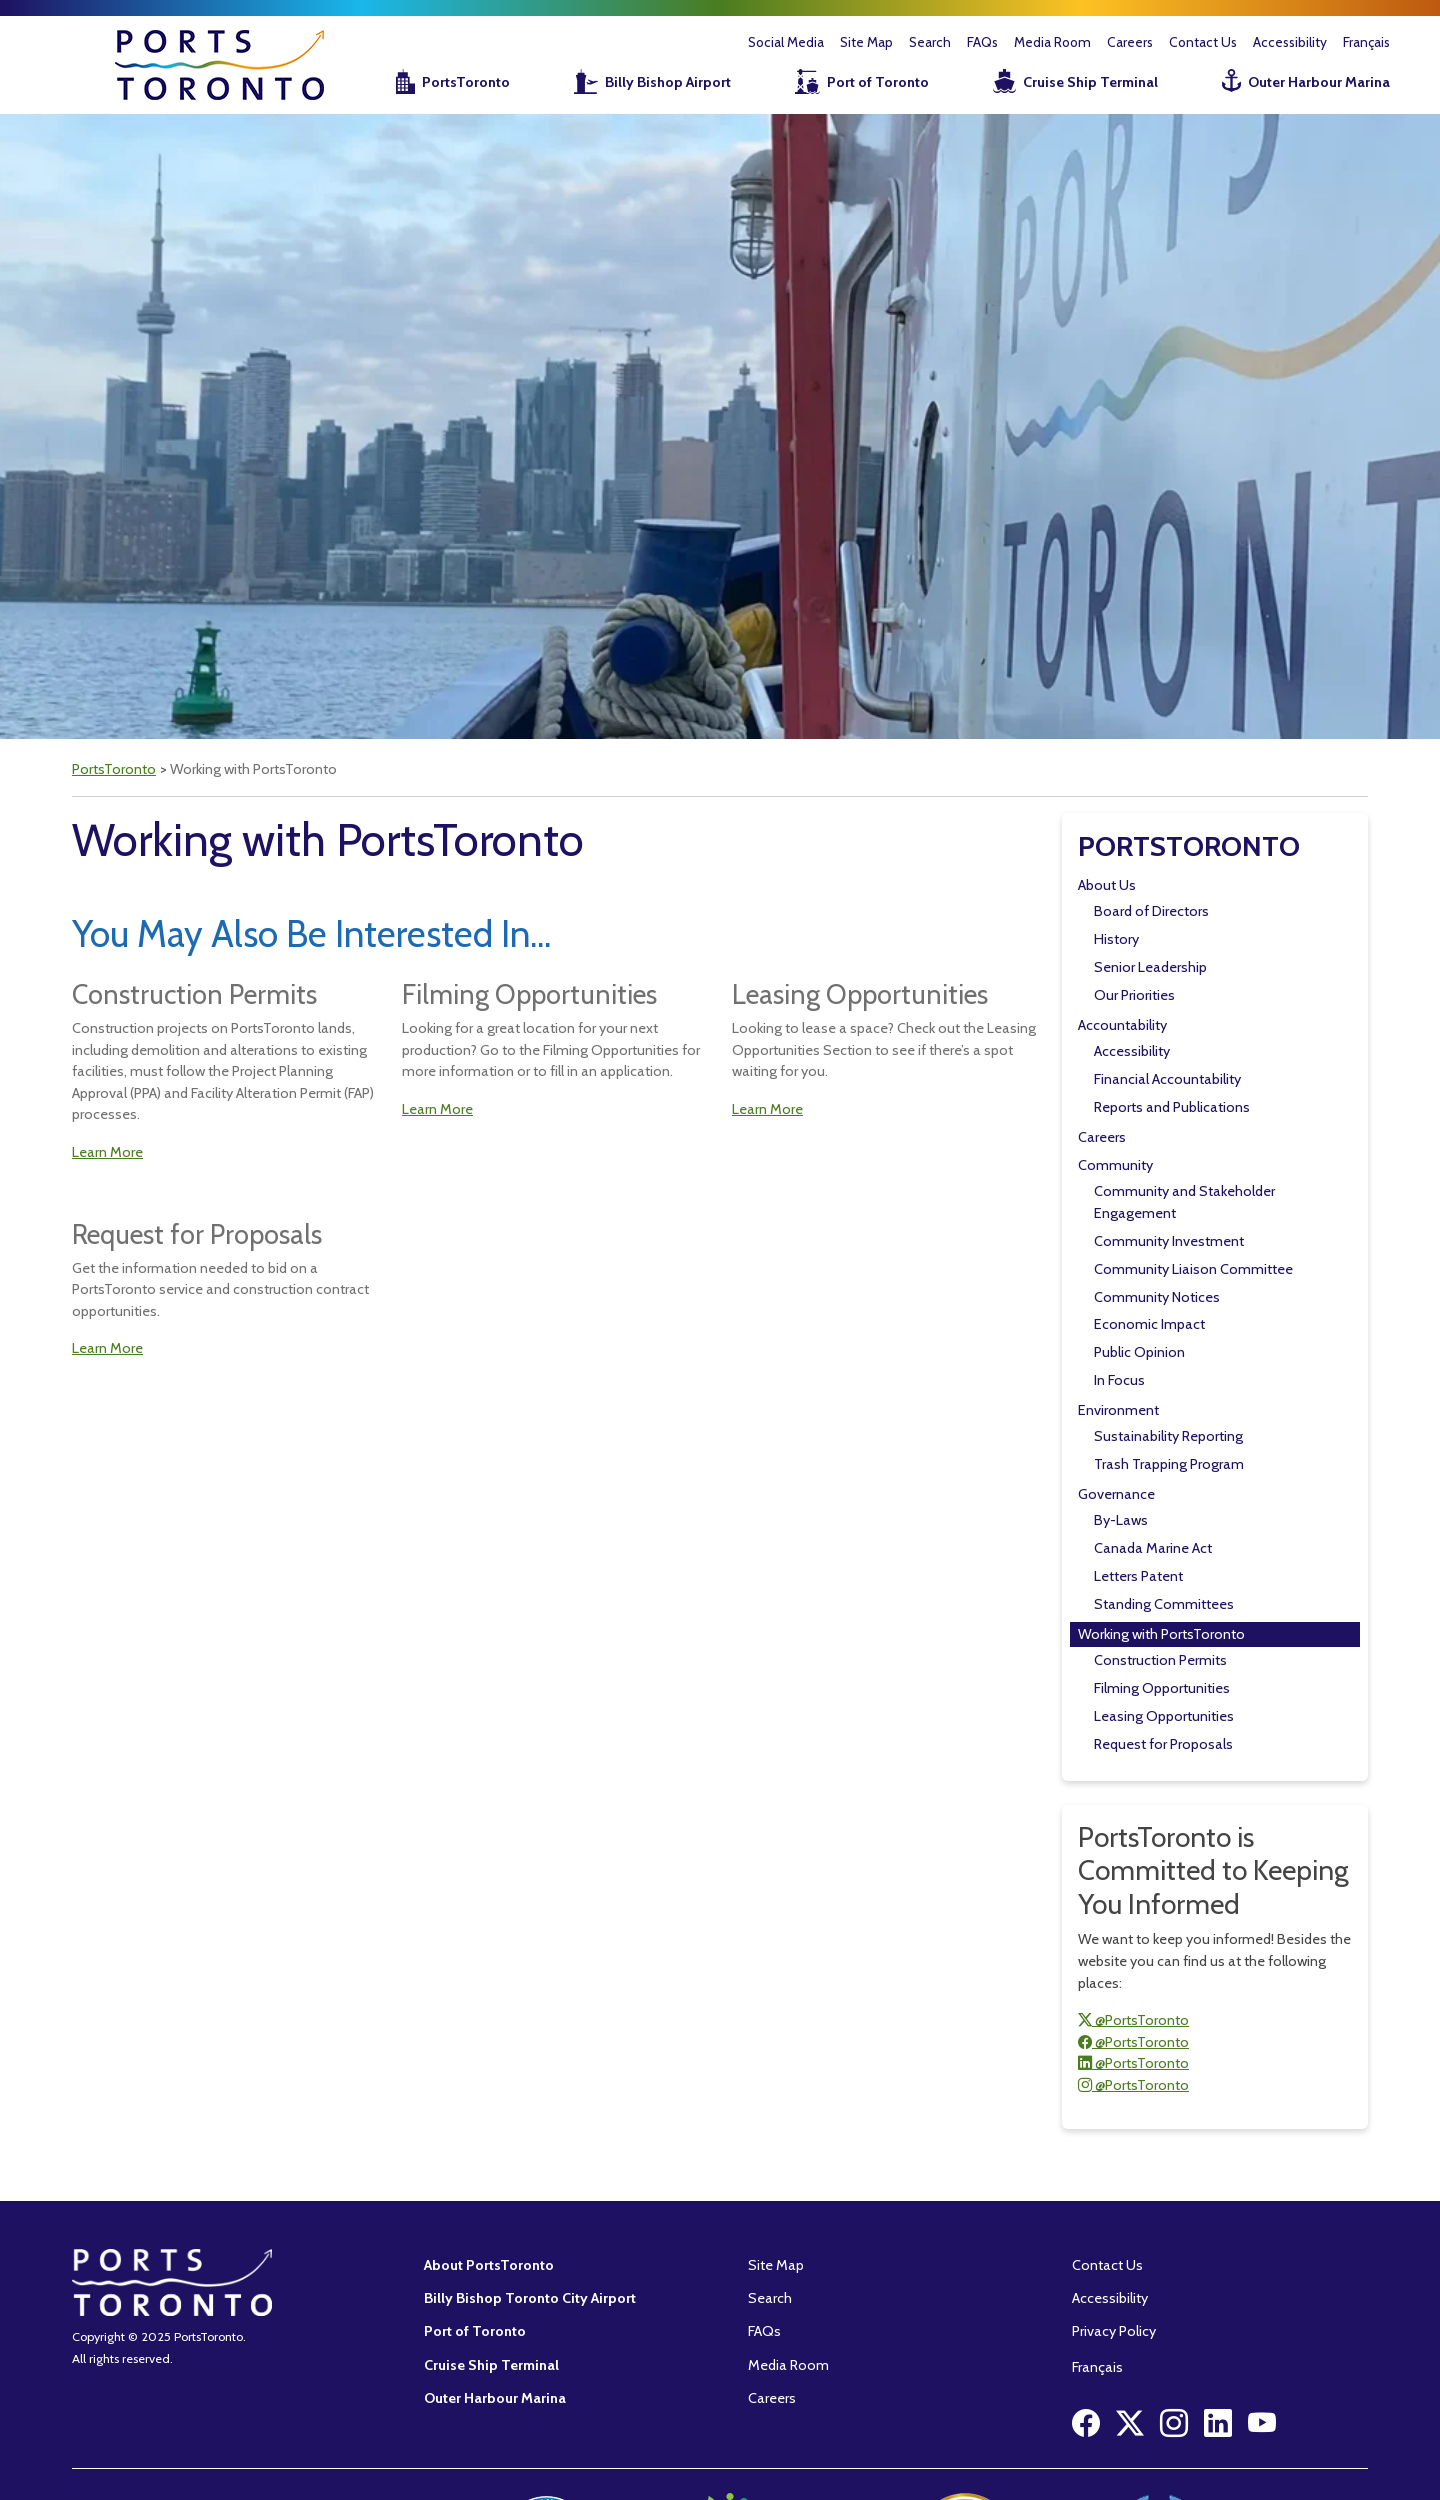 The image size is (1440, 2500). I want to click on Canada Marine Act, so click(1153, 1548).